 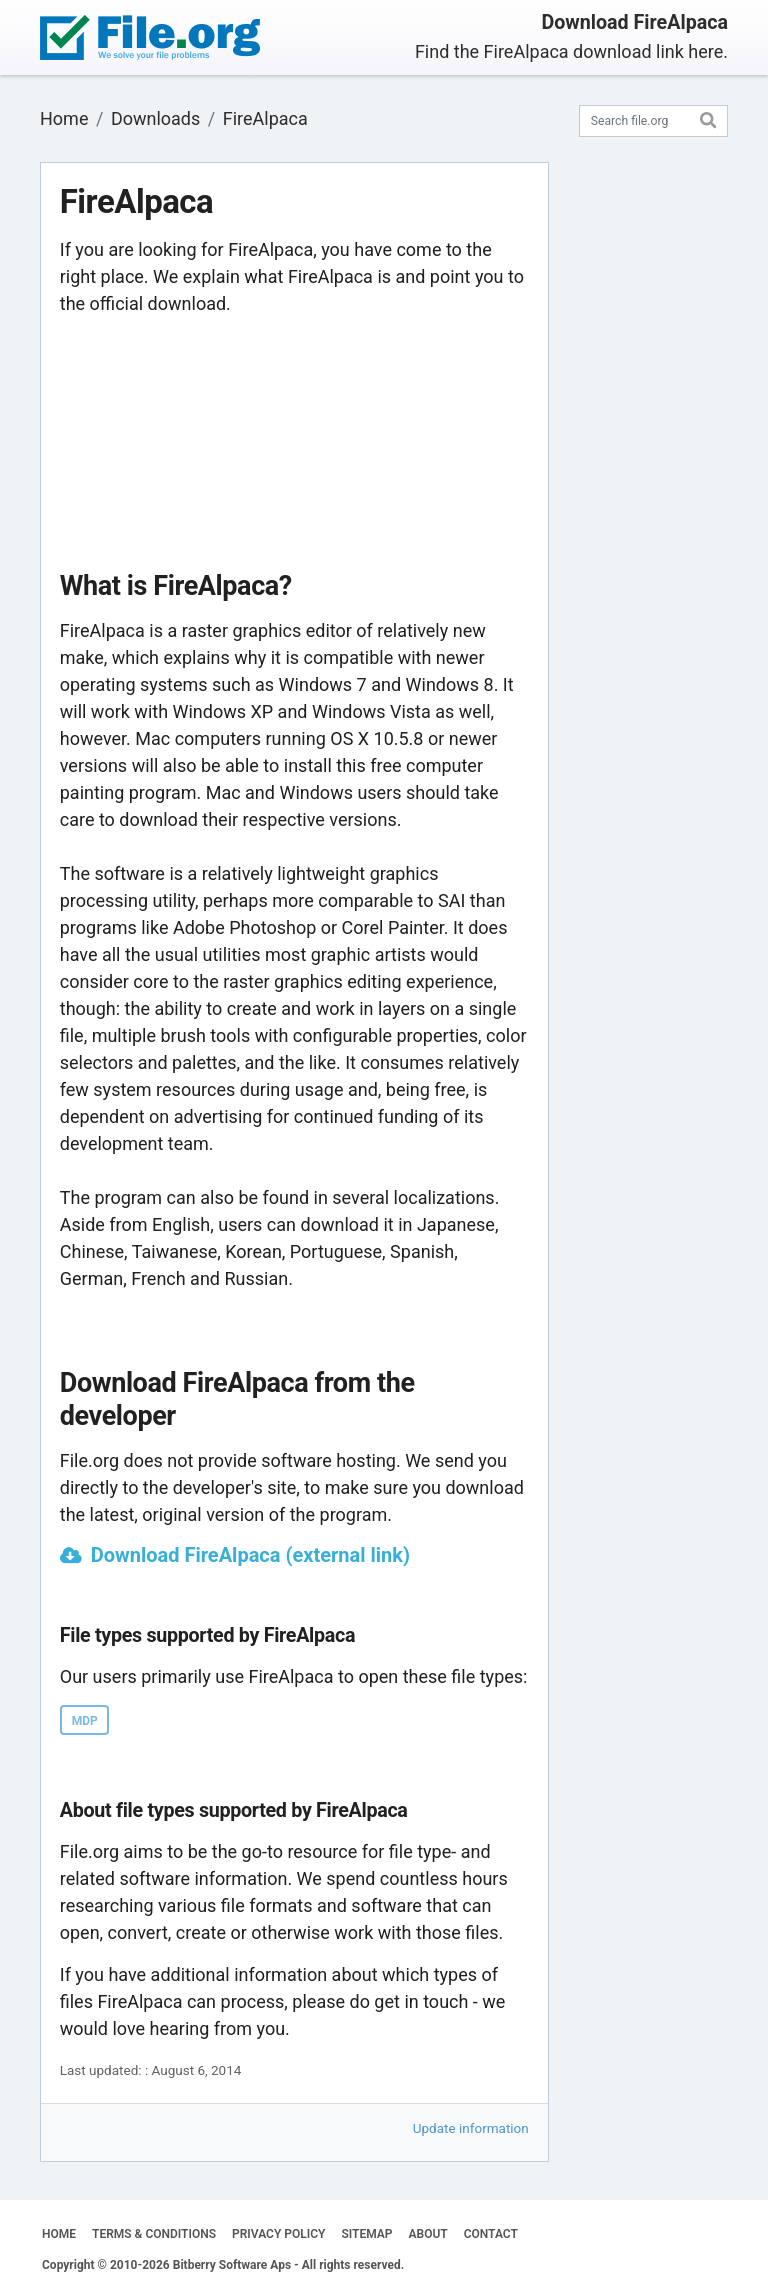 I want to click on CONTACT, so click(x=491, y=2234).